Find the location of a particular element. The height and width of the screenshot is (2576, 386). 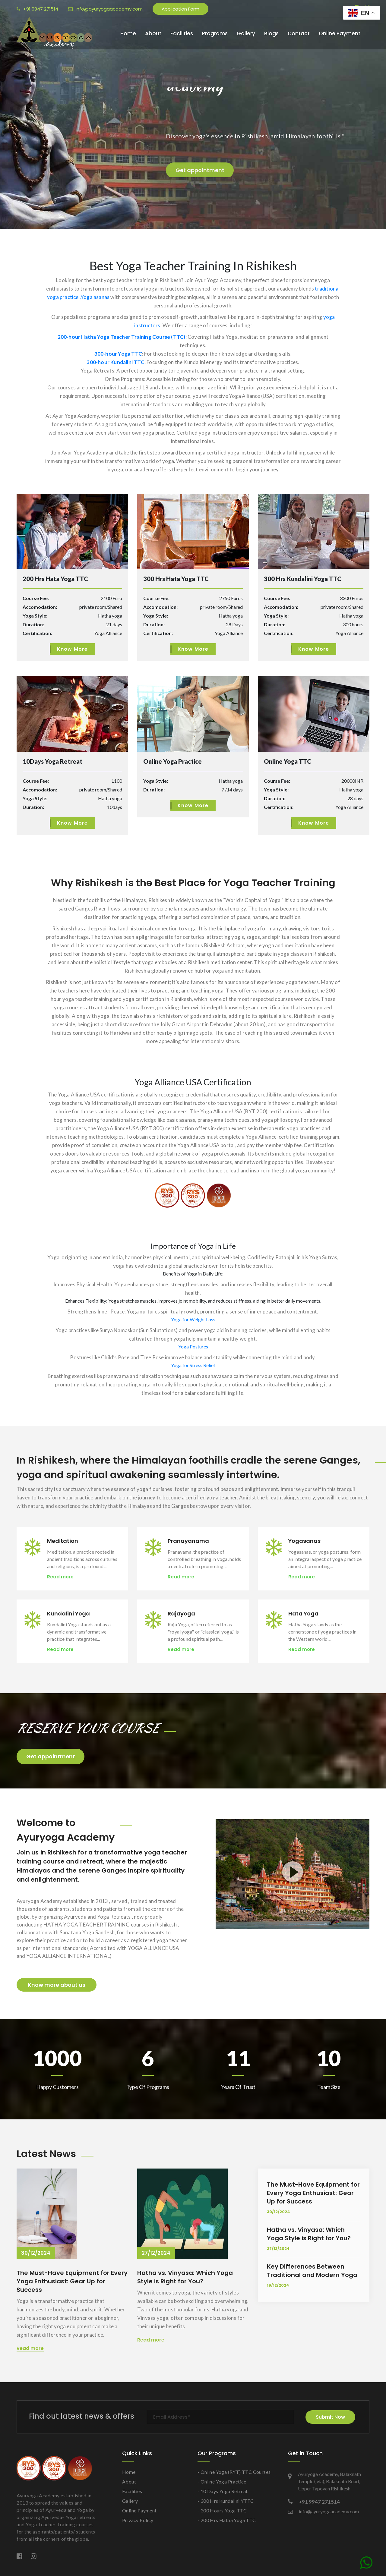

300-hour Yoga TTC is located at coordinates (118, 354).